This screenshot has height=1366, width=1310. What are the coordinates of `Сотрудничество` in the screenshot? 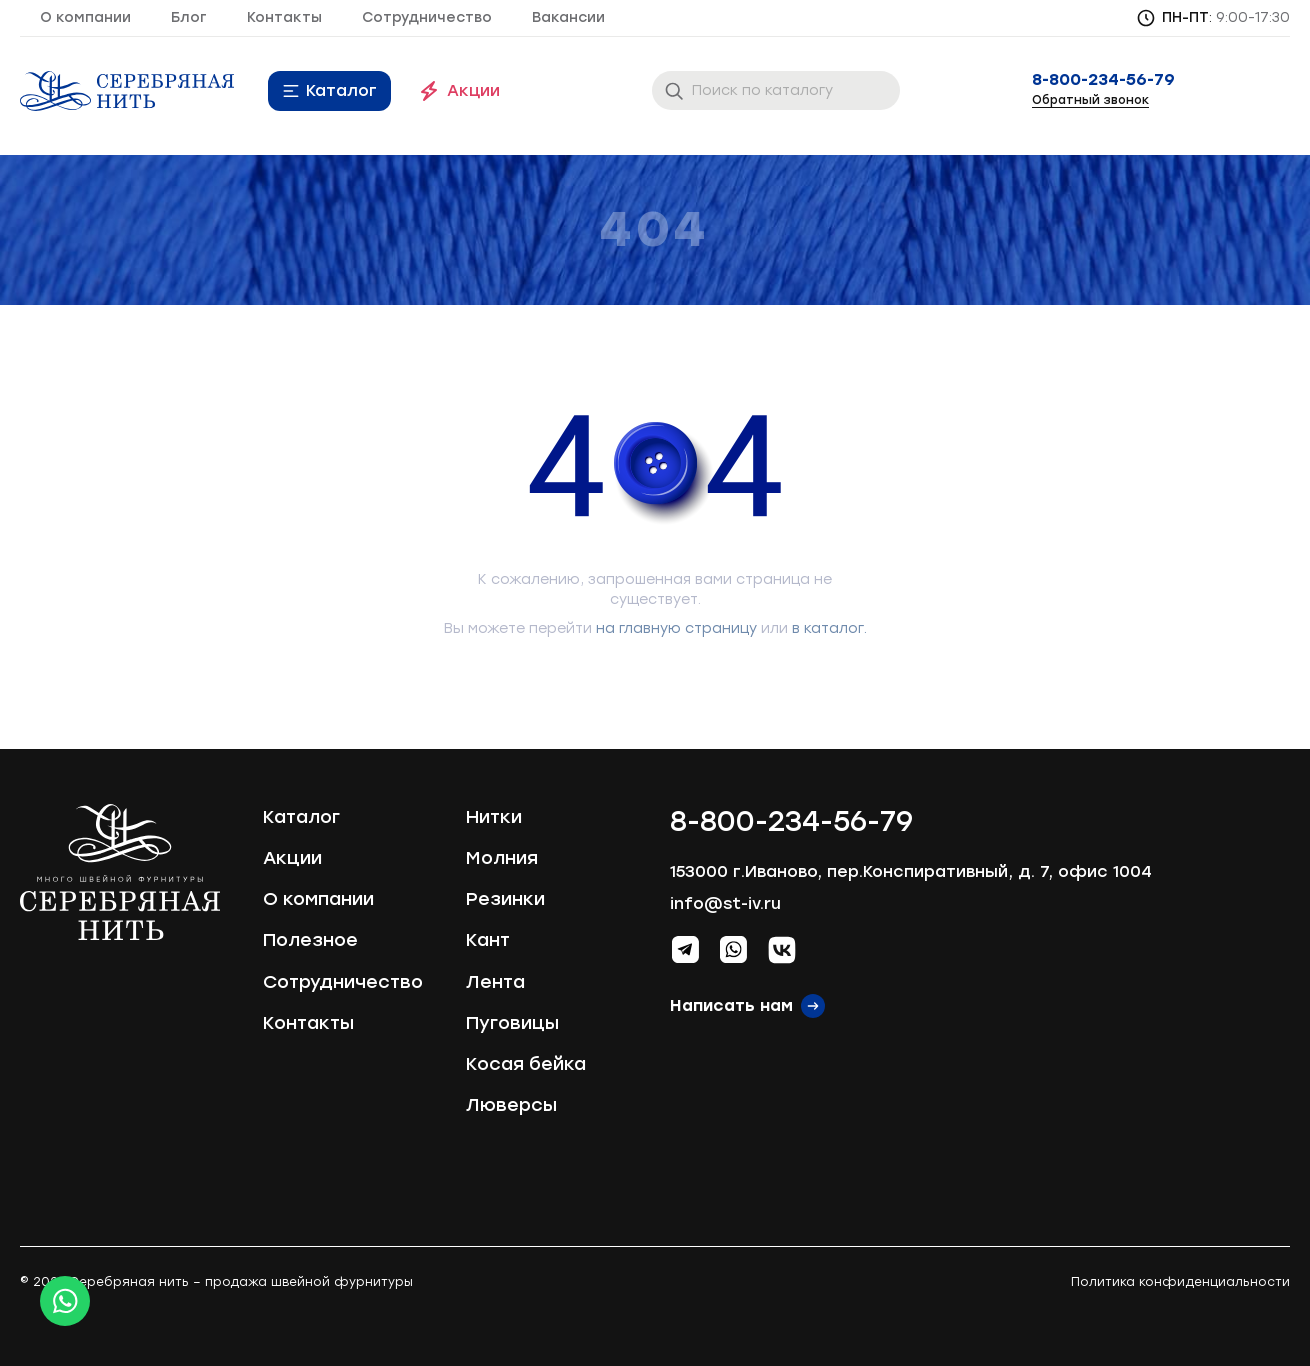 It's located at (427, 17).